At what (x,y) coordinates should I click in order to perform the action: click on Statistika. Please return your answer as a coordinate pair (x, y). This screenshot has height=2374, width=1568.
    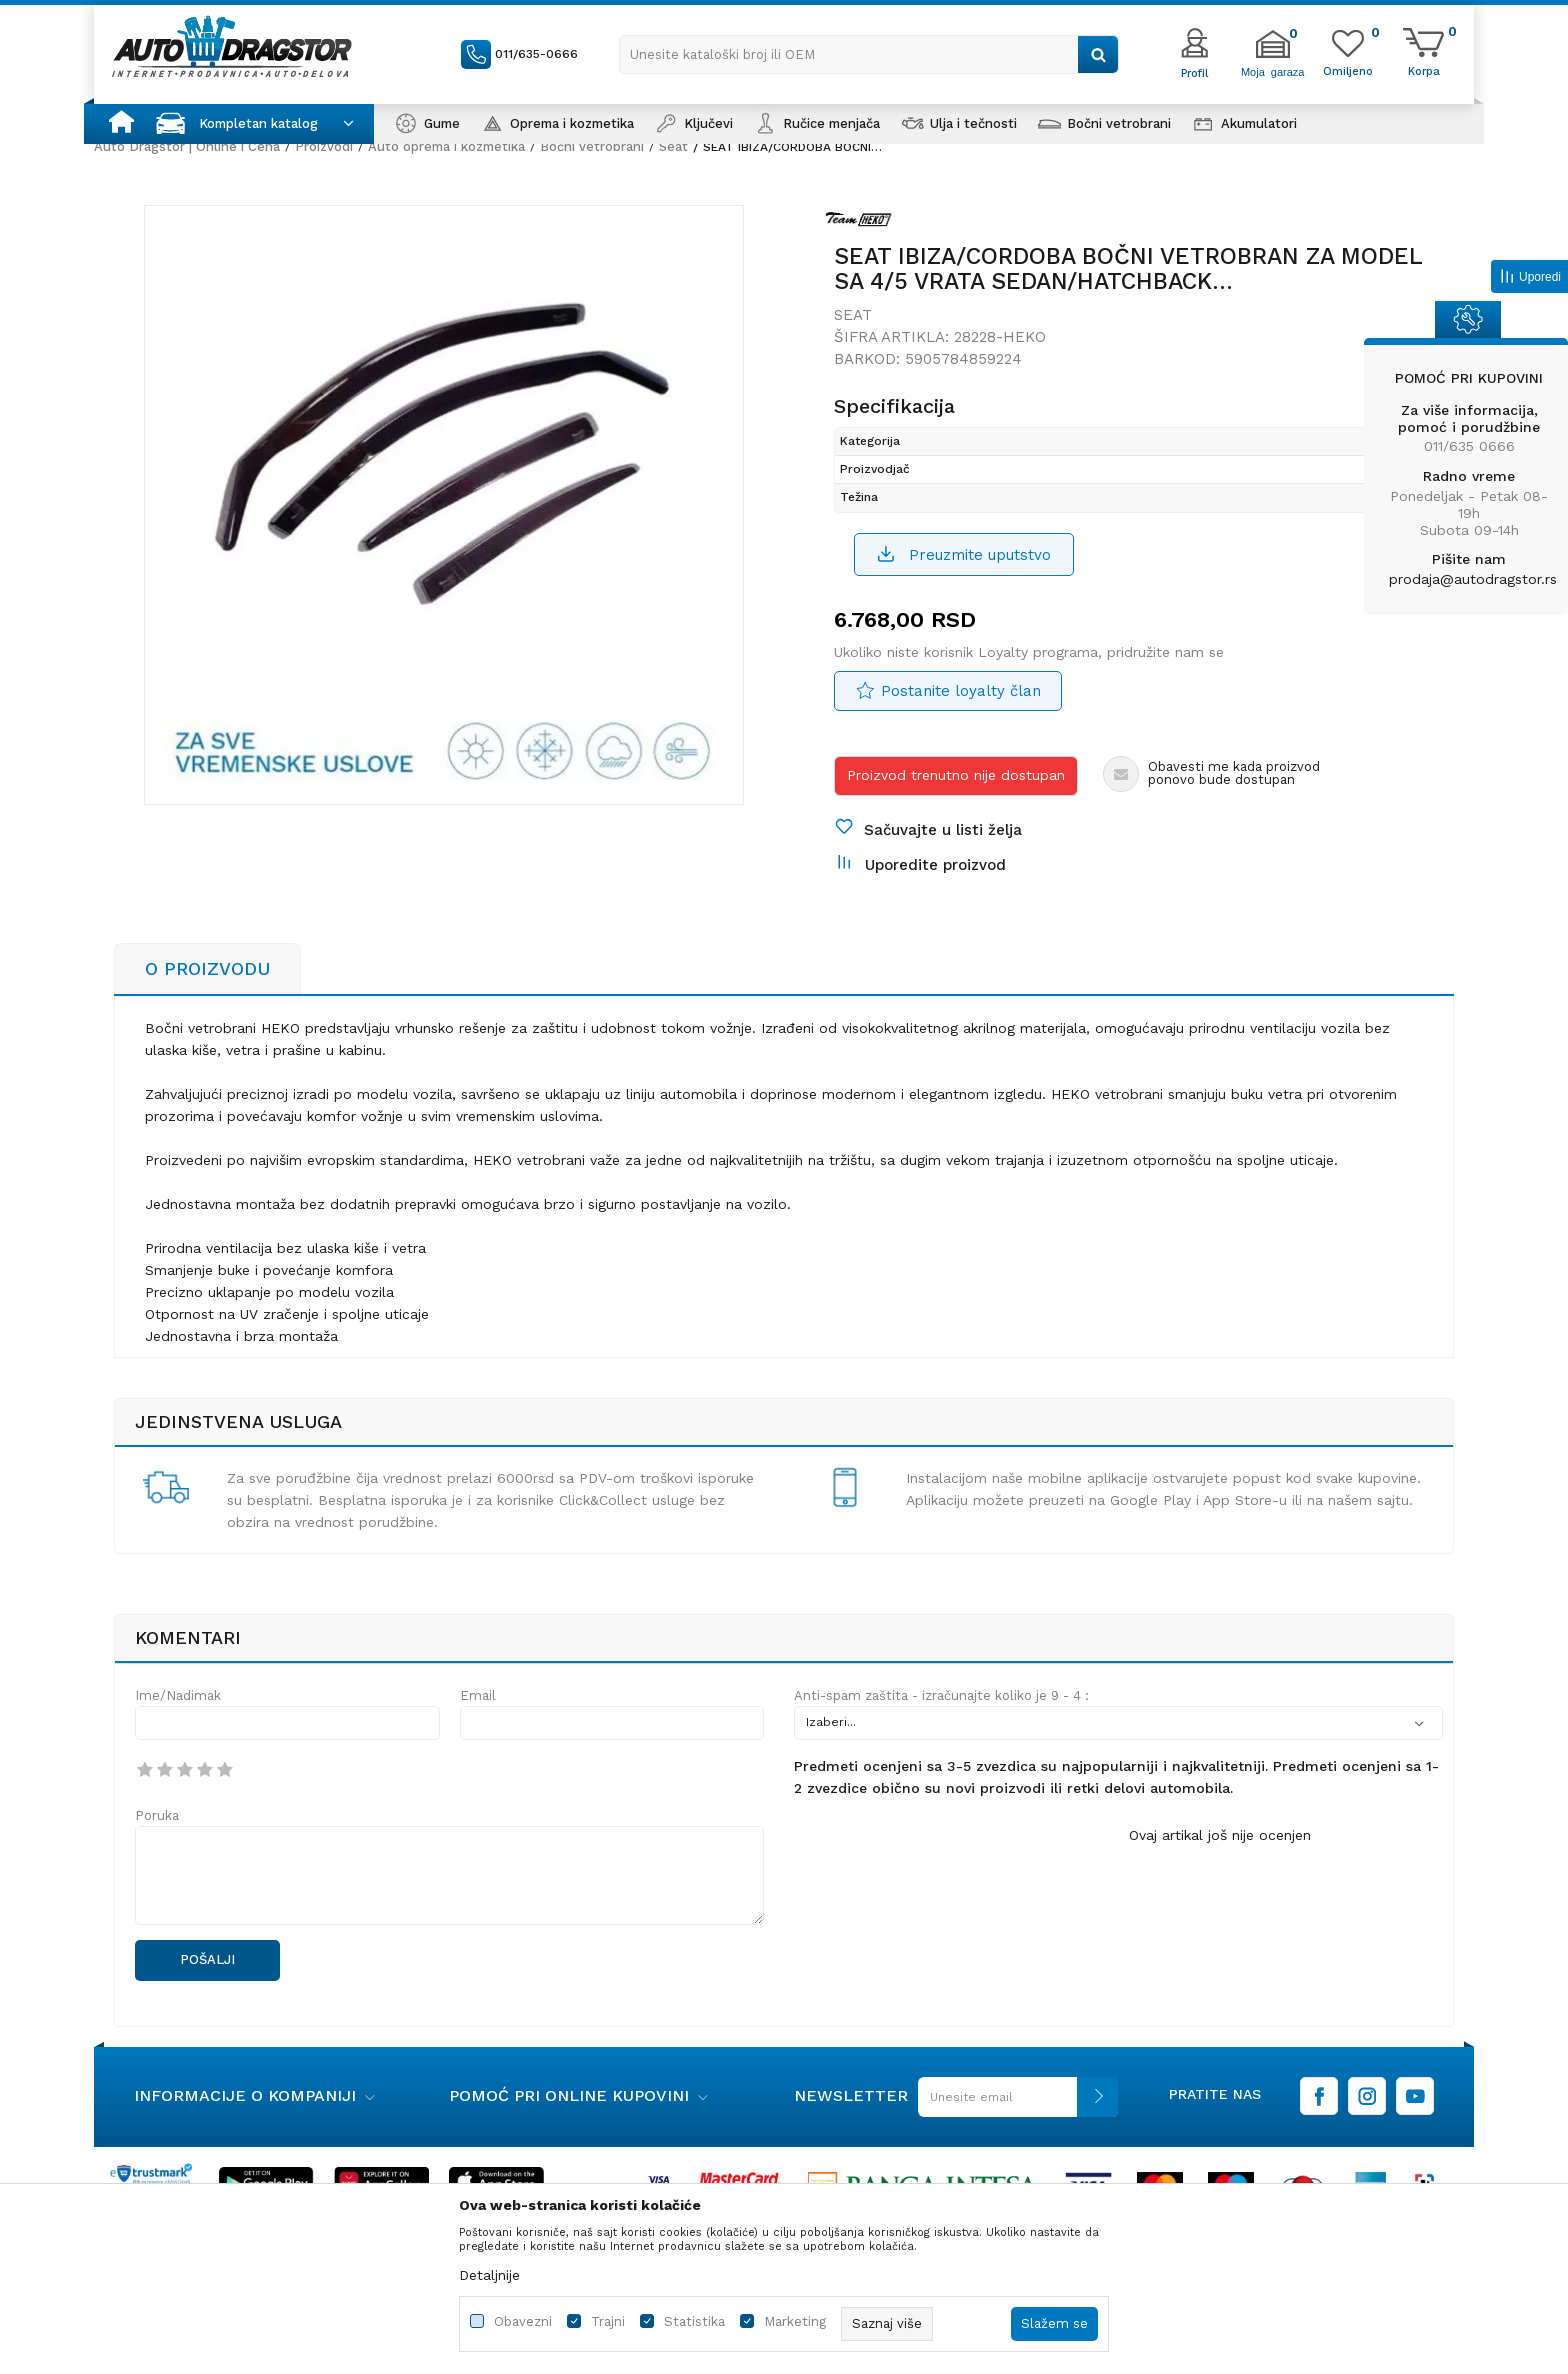
    Looking at the image, I should click on (694, 2321).